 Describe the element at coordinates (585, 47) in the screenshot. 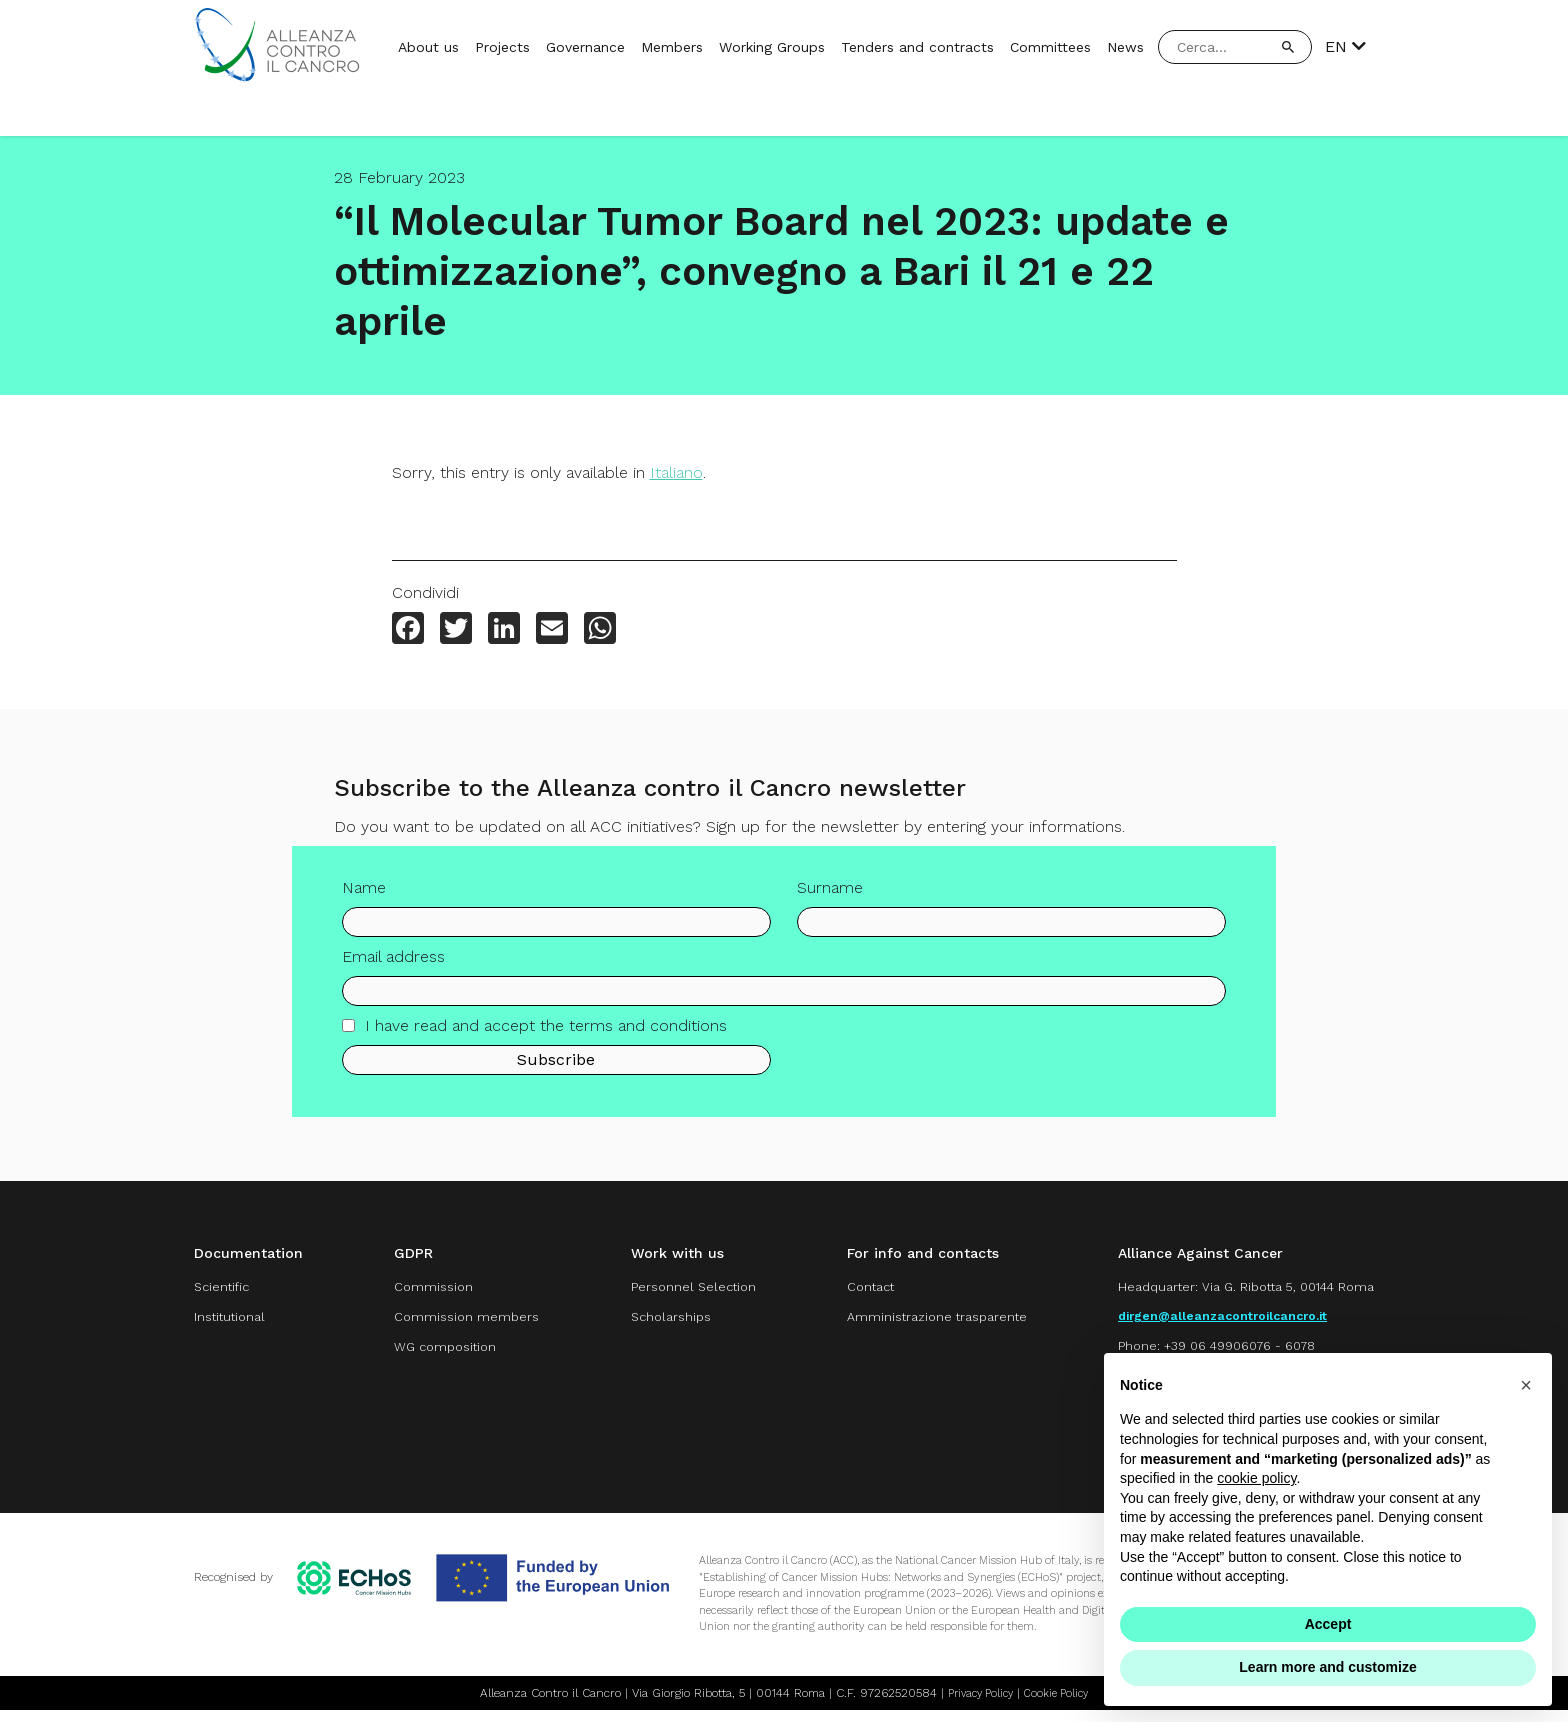

I see `Governance` at that location.